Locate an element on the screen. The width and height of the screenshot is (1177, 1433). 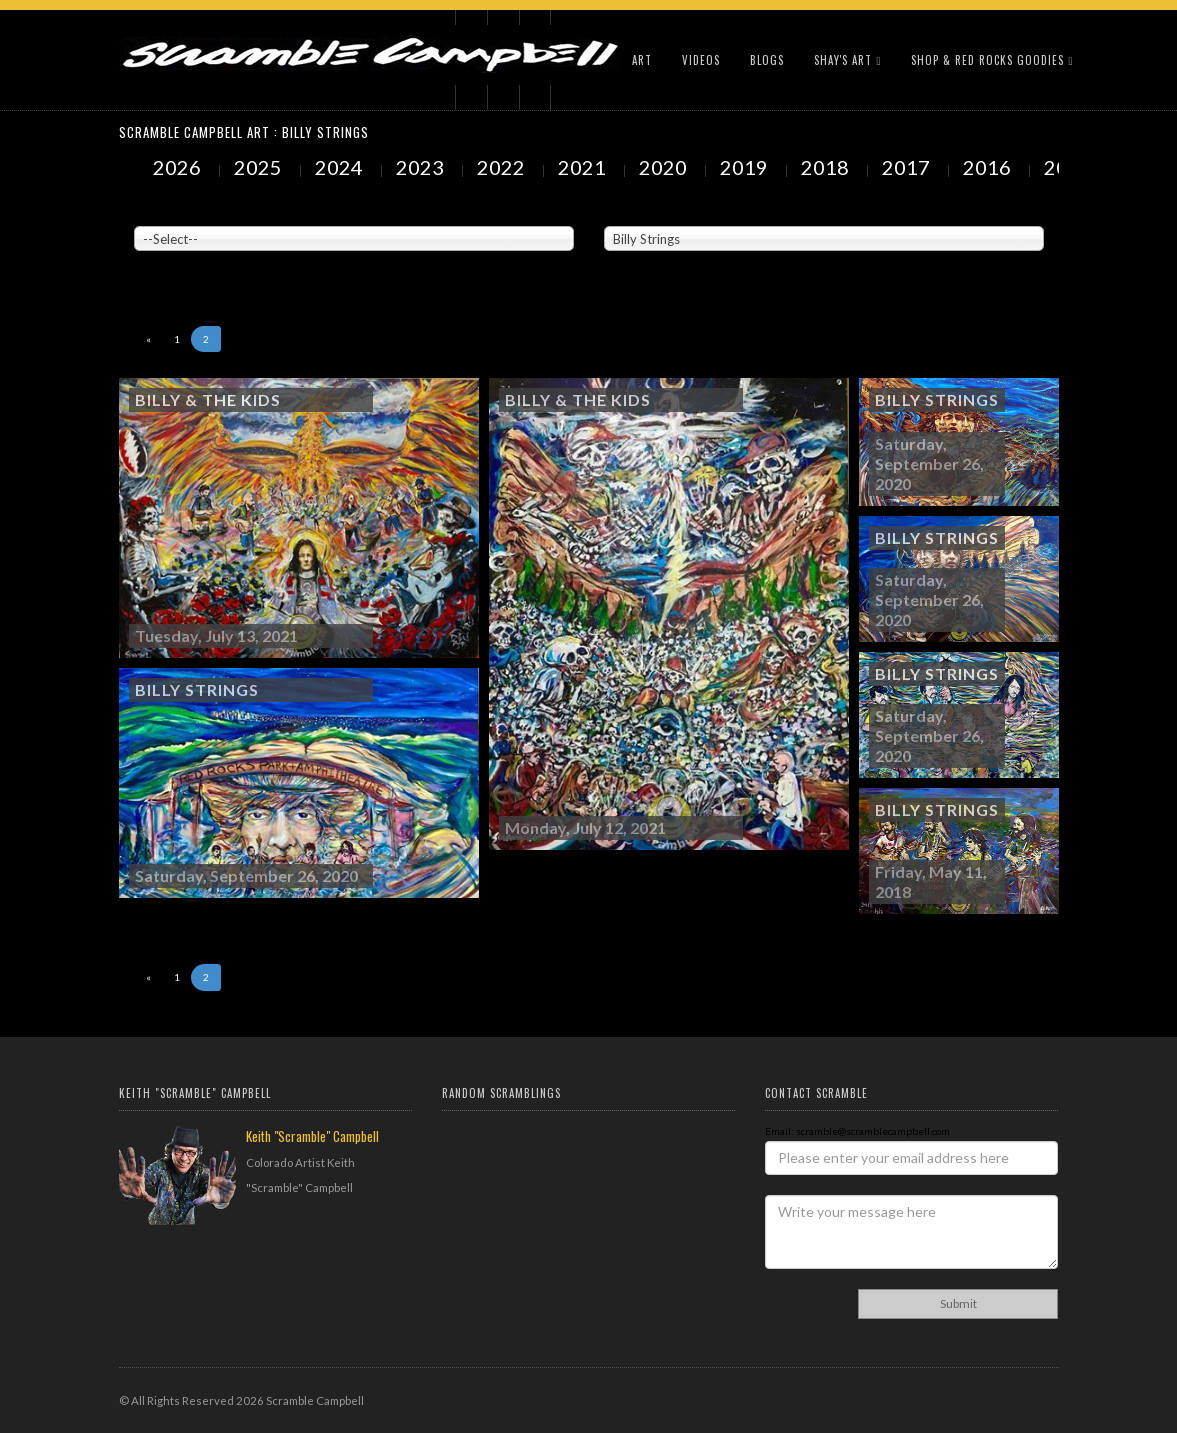
2020 is located at coordinates (665, 167).